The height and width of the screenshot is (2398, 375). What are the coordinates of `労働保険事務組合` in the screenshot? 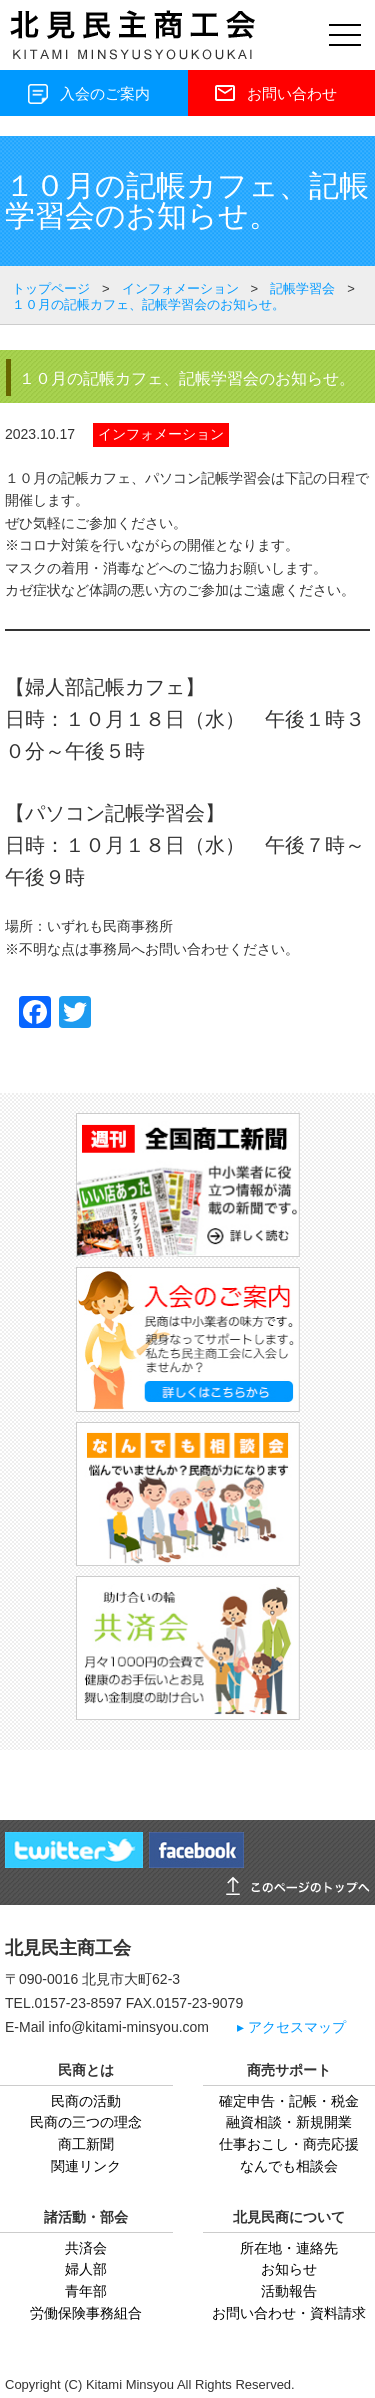 It's located at (86, 2313).